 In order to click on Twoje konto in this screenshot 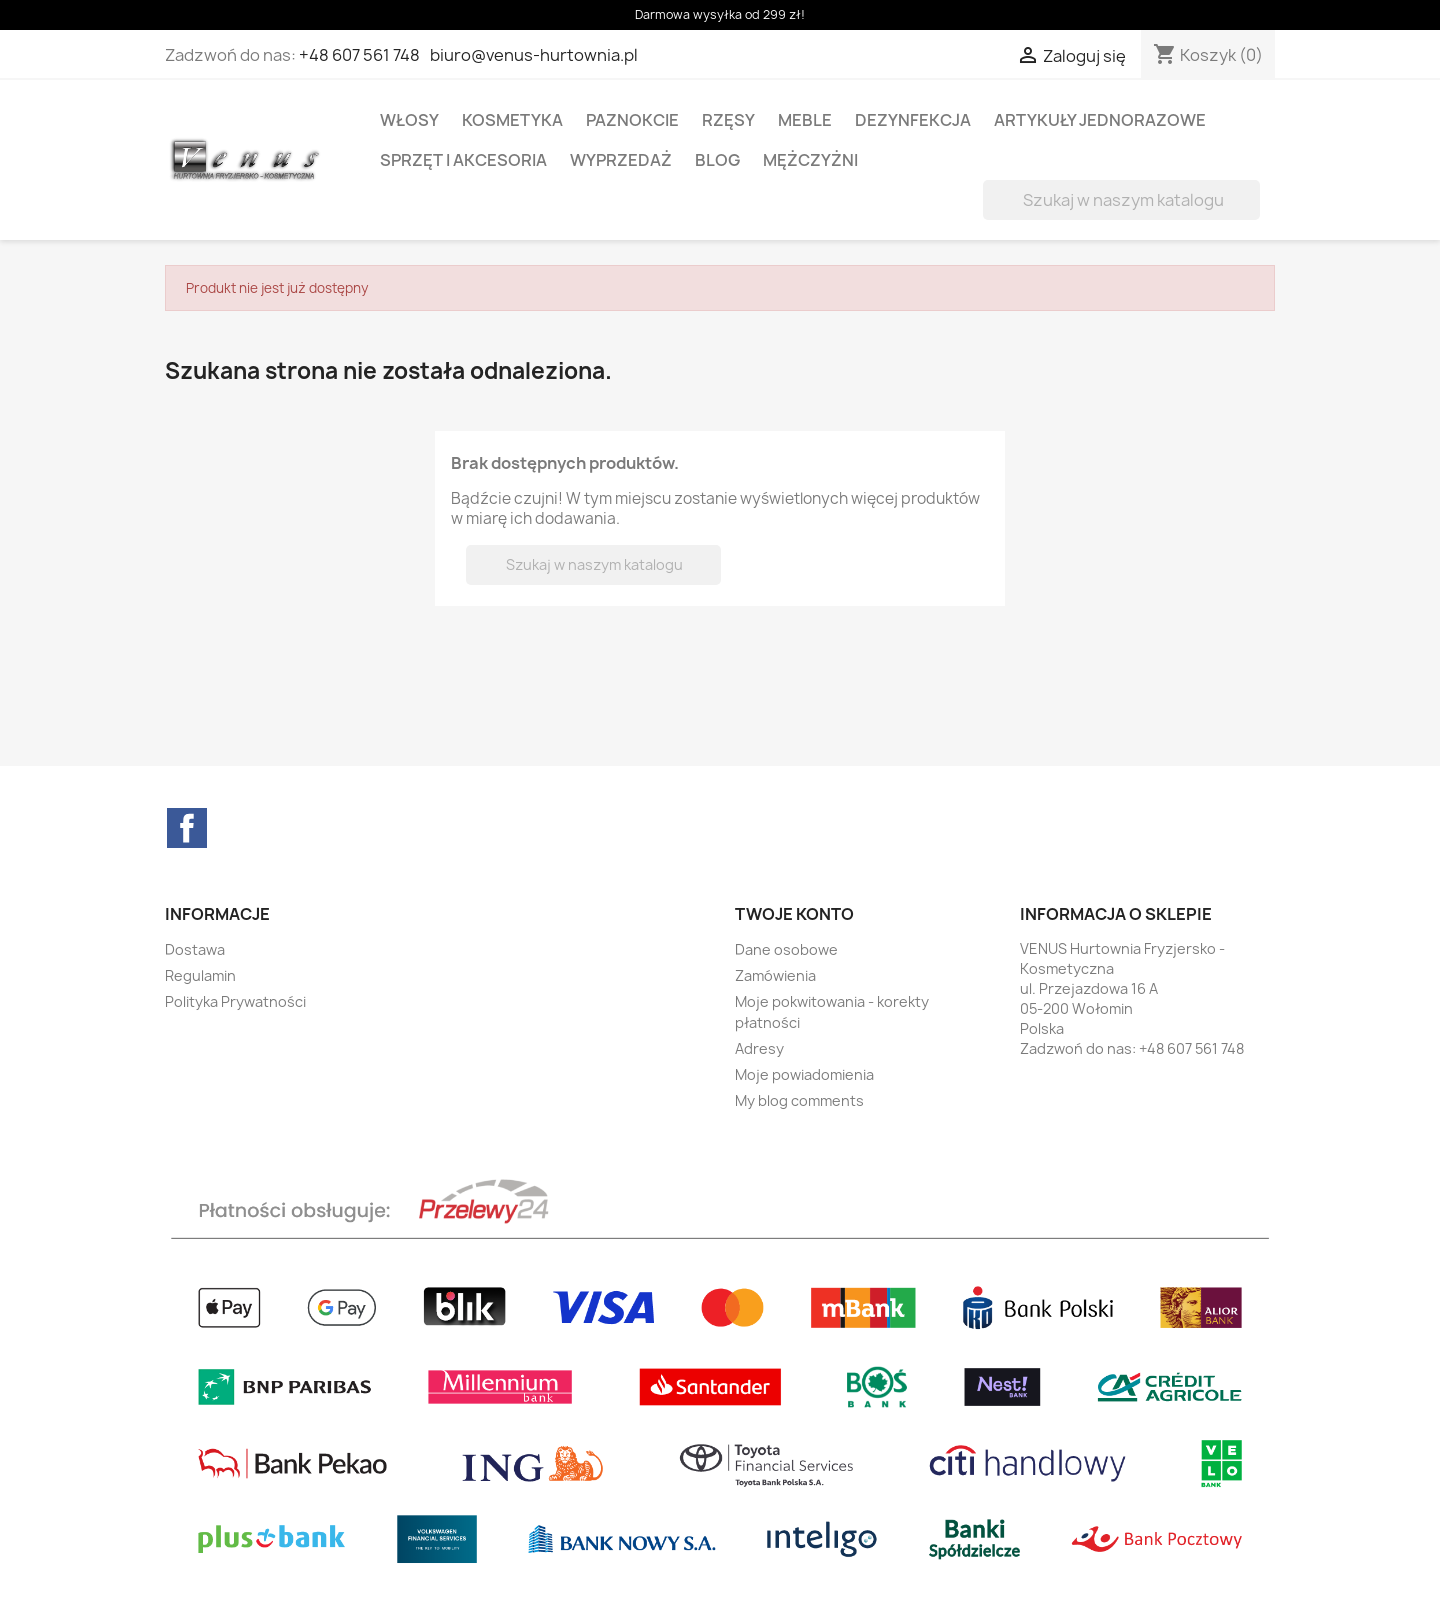, I will do `click(794, 914)`.